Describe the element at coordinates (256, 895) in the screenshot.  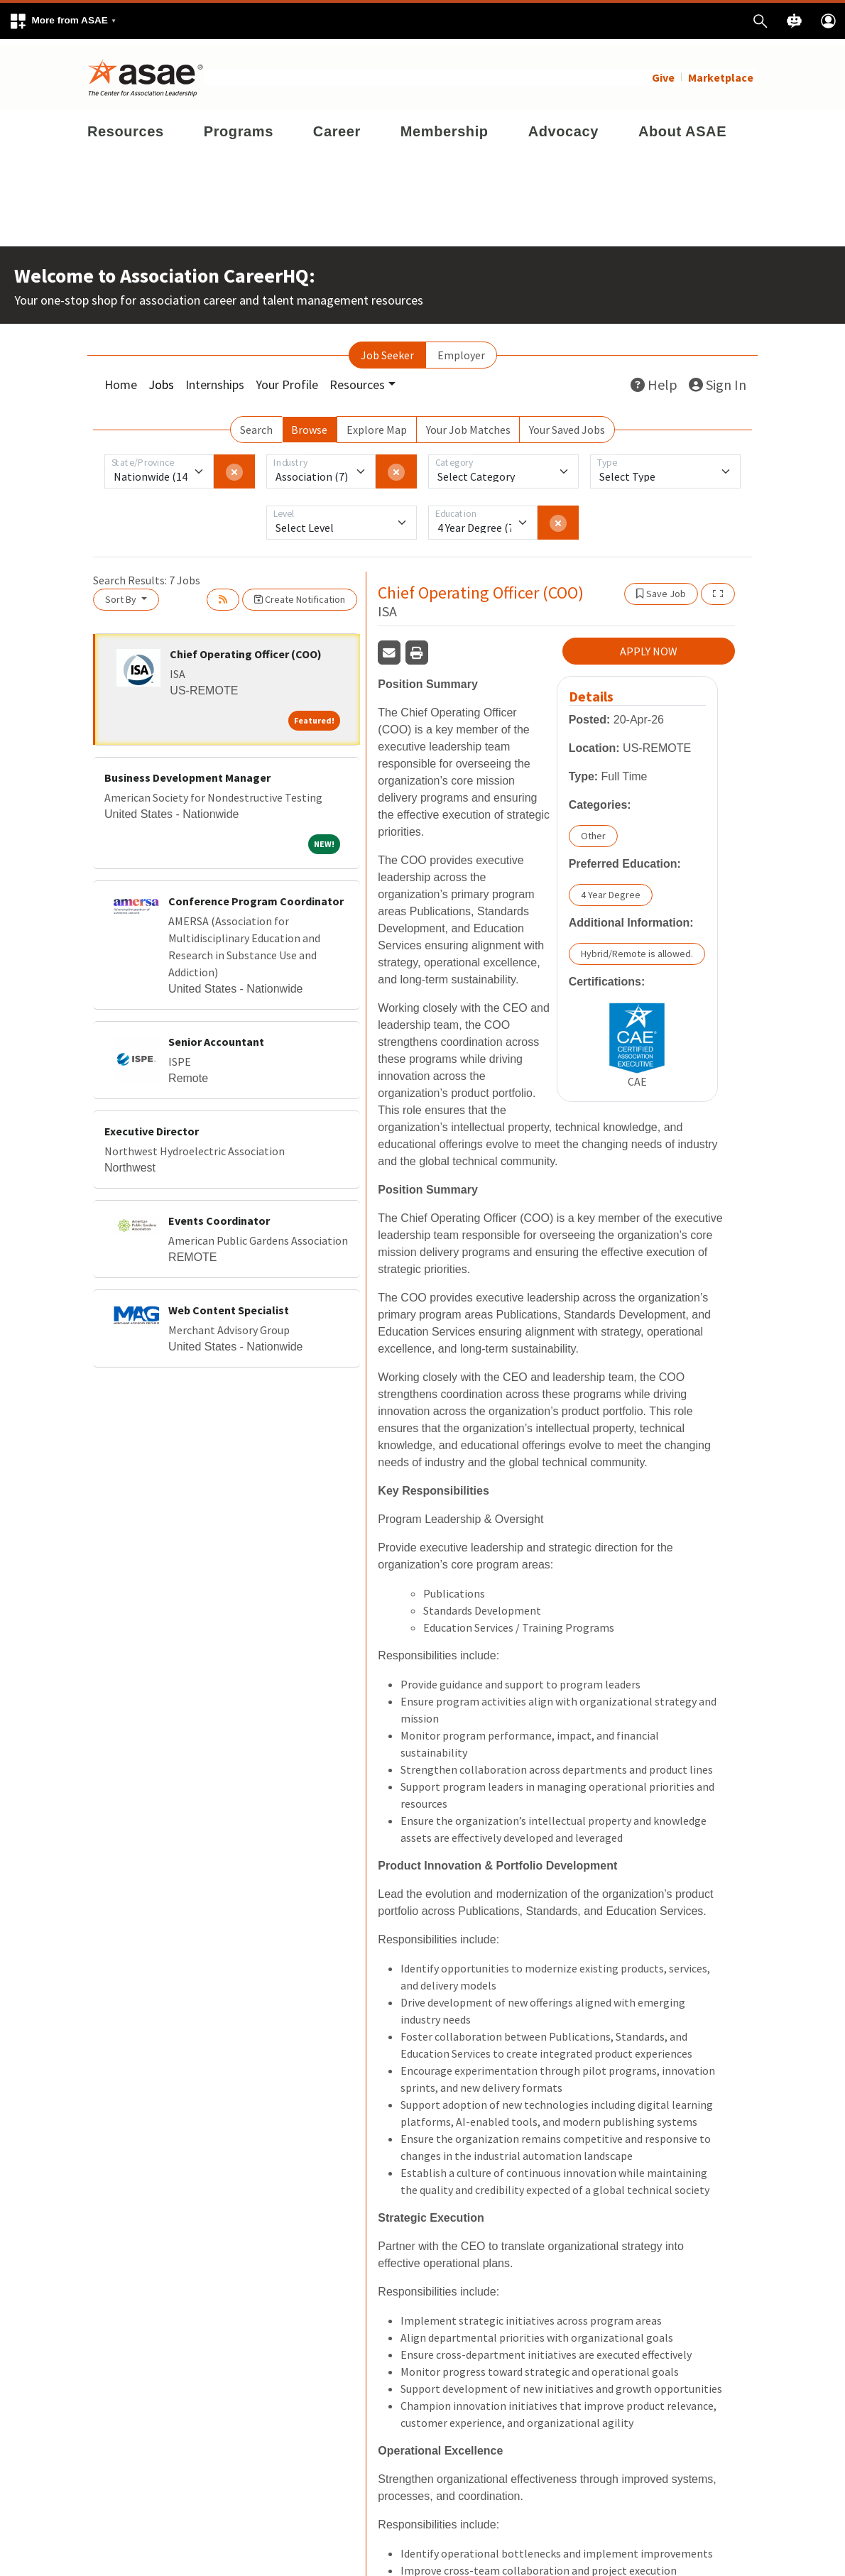
I see `Conference Program Coordinator` at that location.